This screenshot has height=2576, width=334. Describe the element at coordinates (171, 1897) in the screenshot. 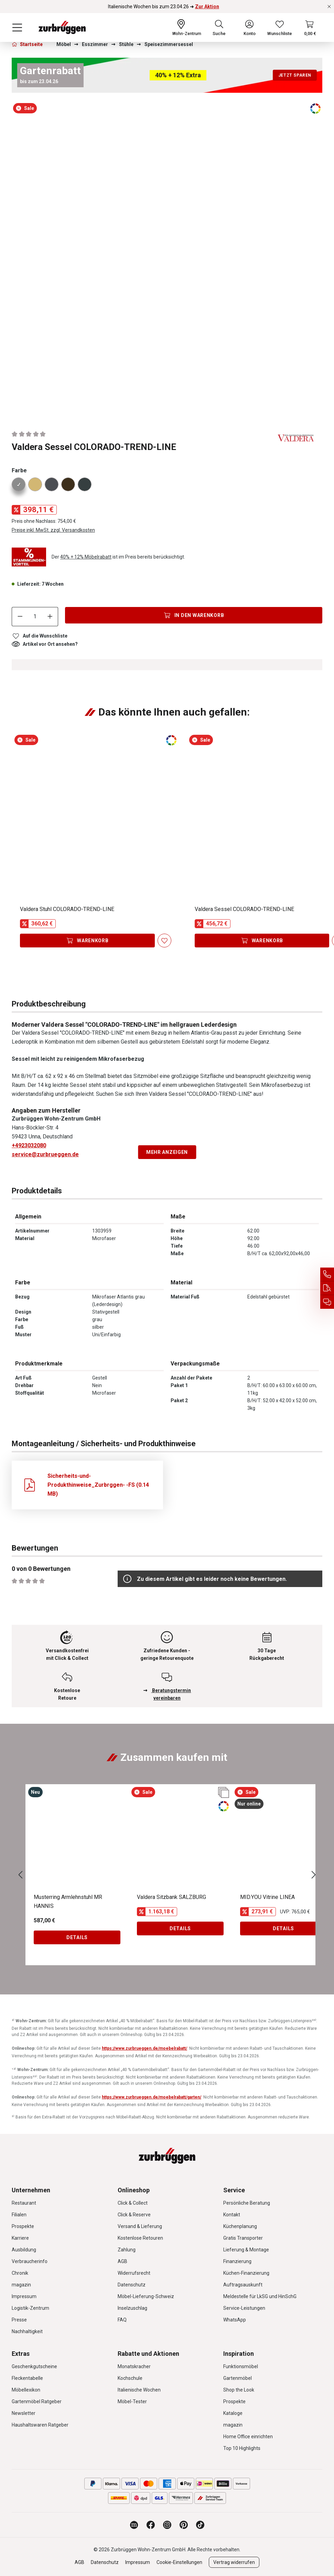

I see `Valdera Sitzbank SALZBURG` at that location.